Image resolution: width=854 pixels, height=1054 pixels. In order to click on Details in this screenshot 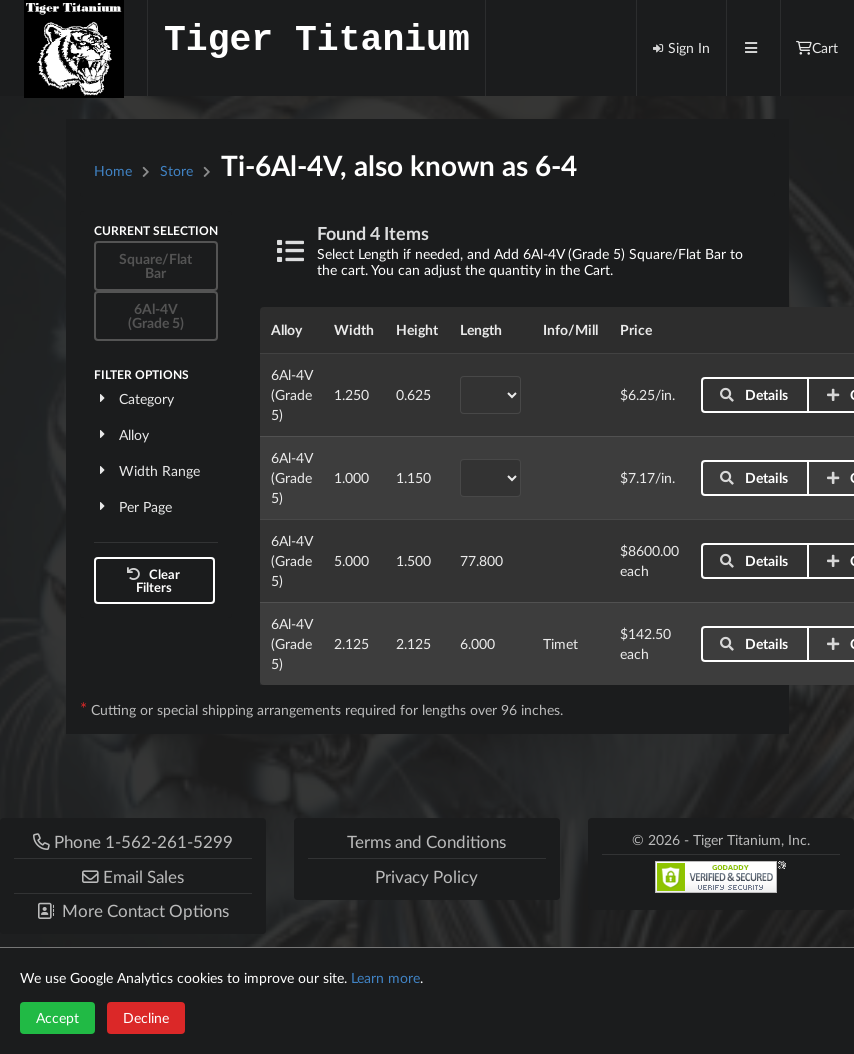, I will do `click(753, 394)`.